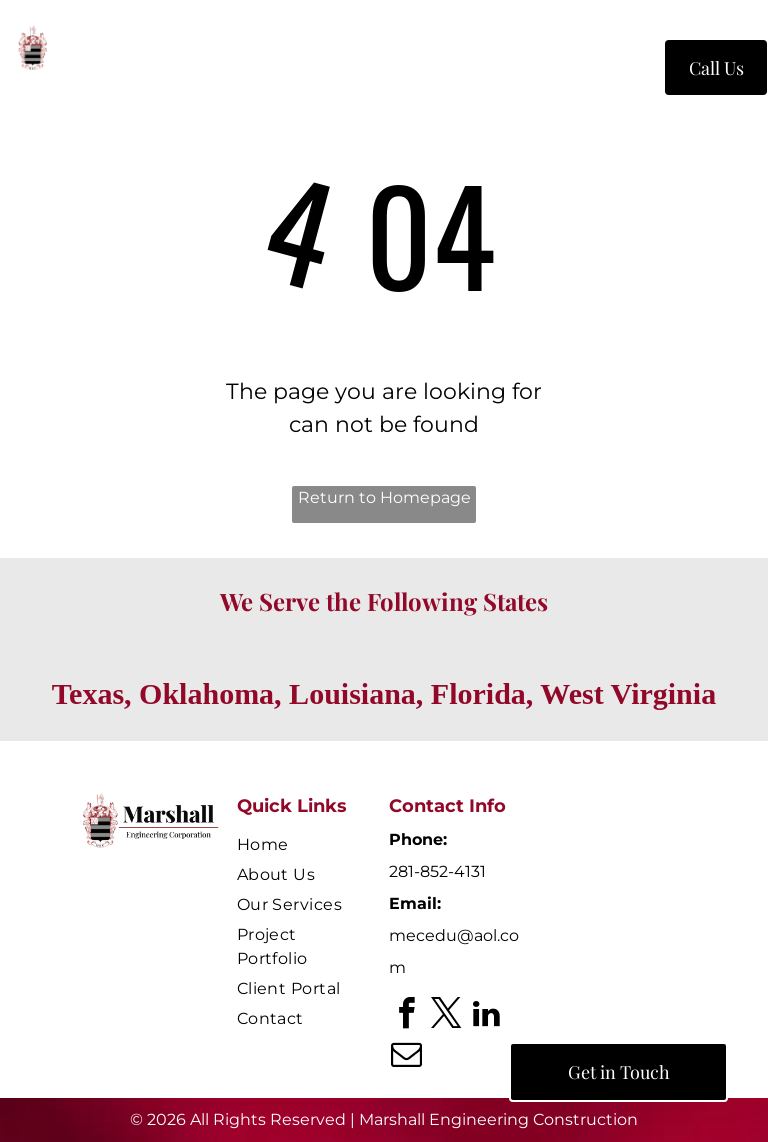 The image size is (768, 1142). What do you see at coordinates (270, 72) in the screenshot?
I see `[menuitem]` at bounding box center [270, 72].